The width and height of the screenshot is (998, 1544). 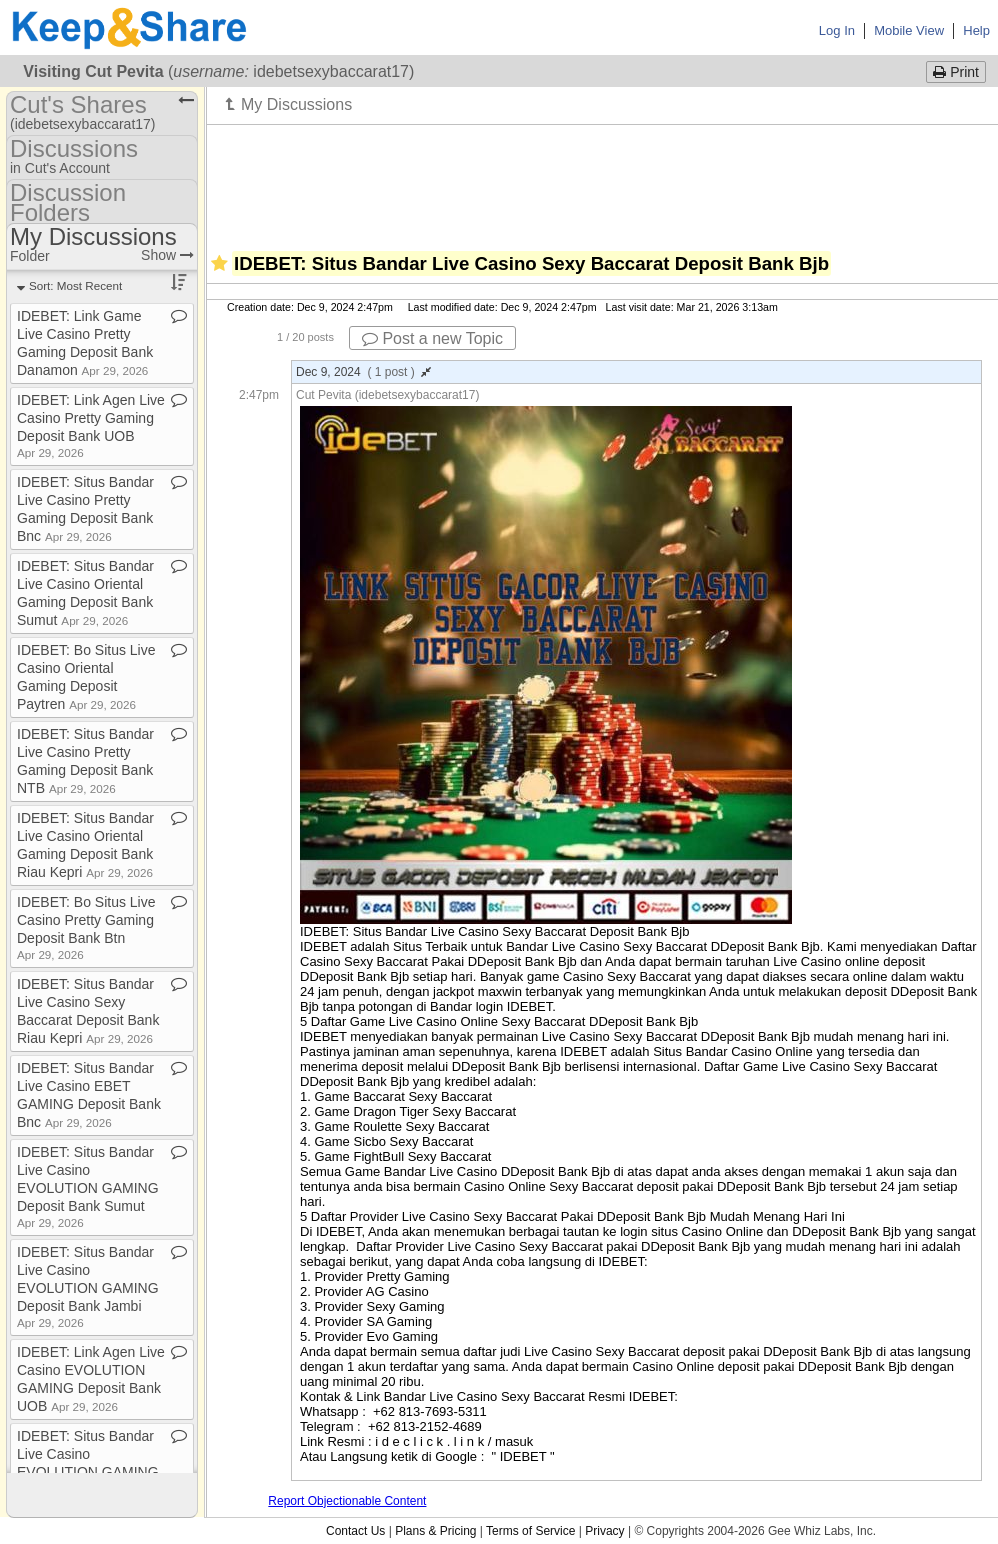 What do you see at coordinates (909, 30) in the screenshot?
I see `Mobile View` at bounding box center [909, 30].